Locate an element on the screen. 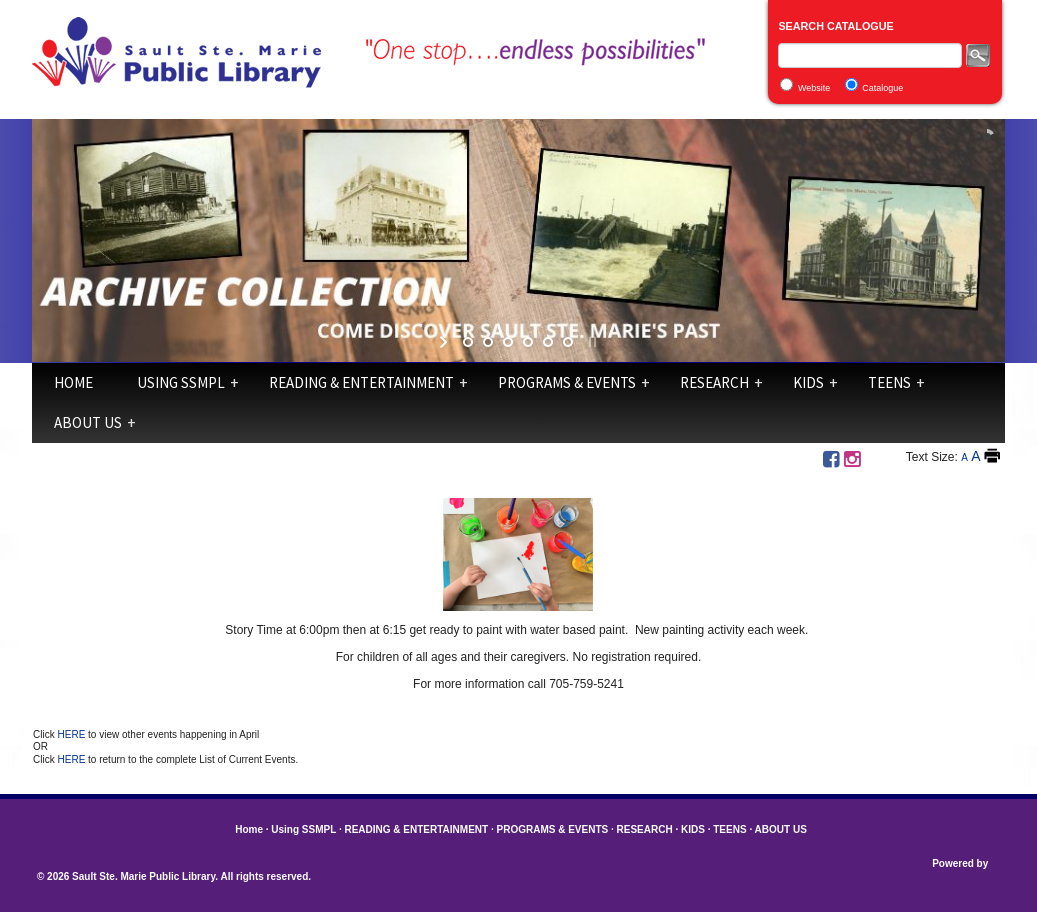  RESEARCH is located at coordinates (714, 382).